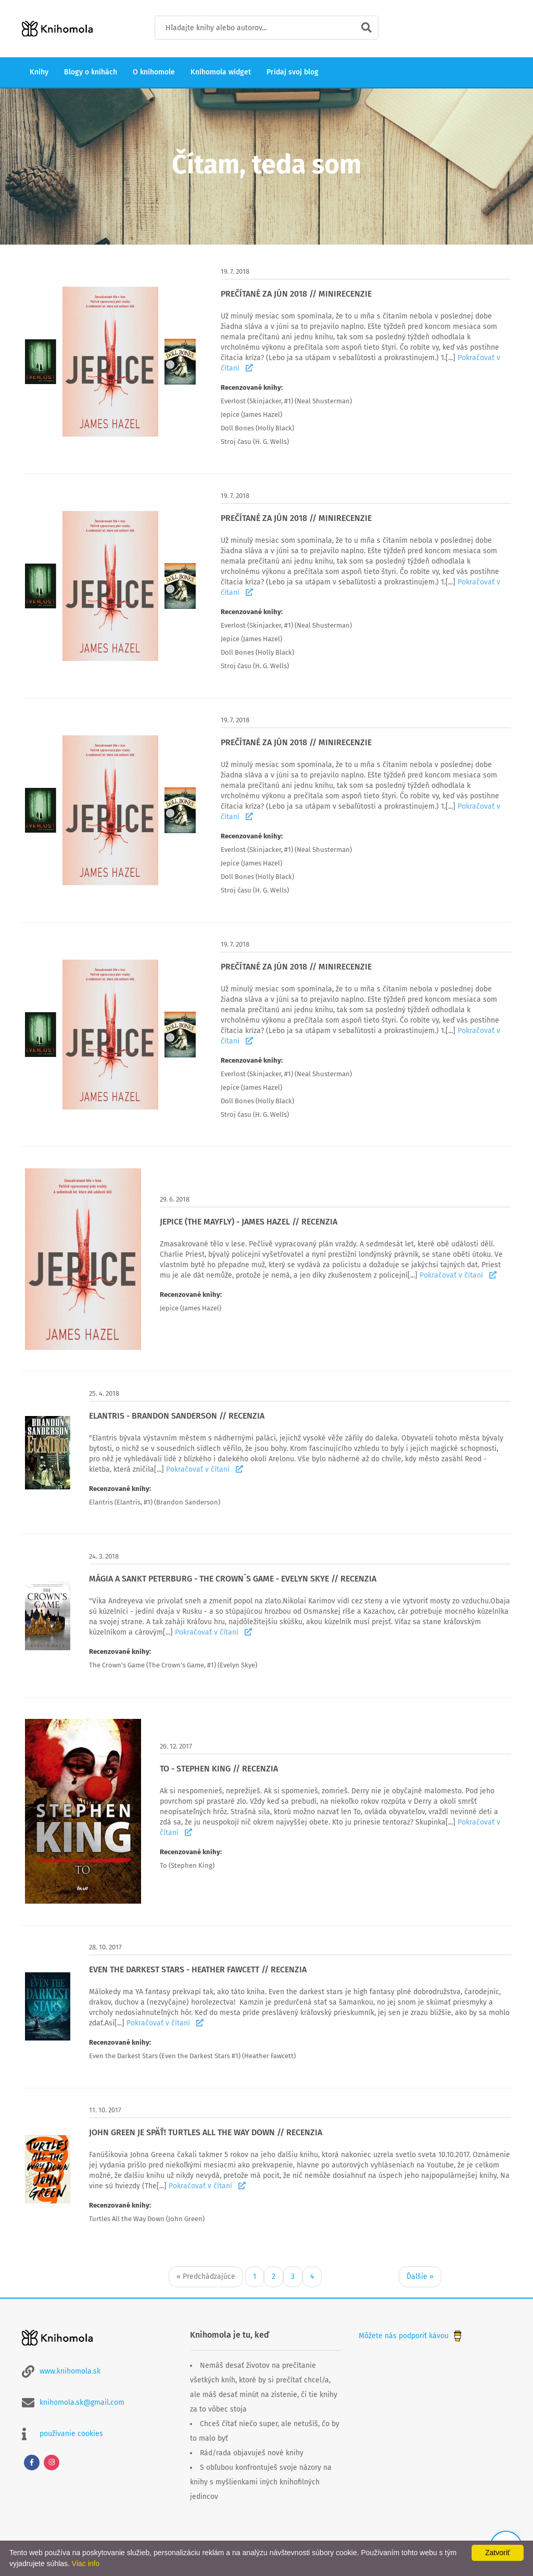 Image resolution: width=533 pixels, height=2576 pixels. What do you see at coordinates (70, 2371) in the screenshot?
I see `www.knihomola.sk` at bounding box center [70, 2371].